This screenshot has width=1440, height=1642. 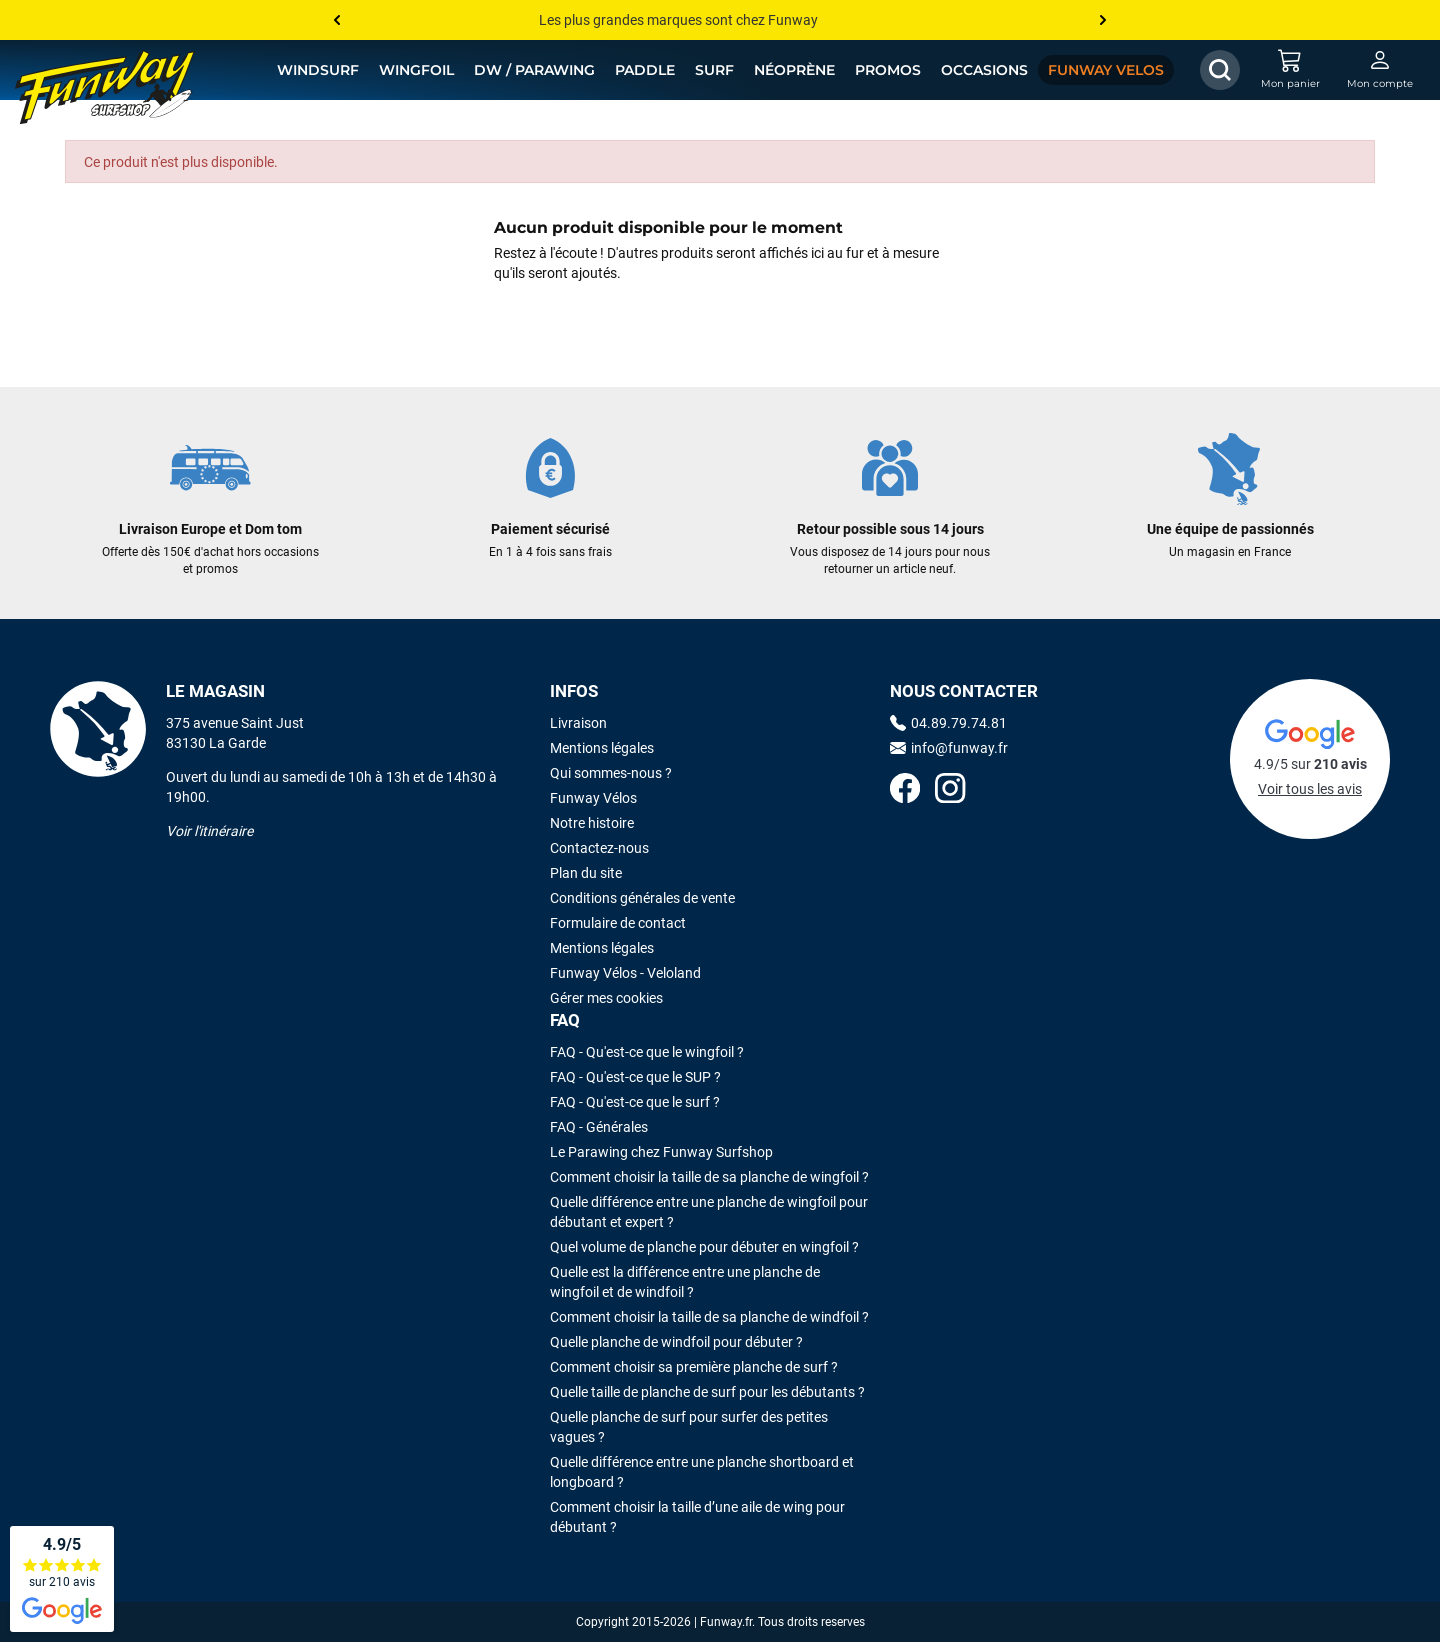 What do you see at coordinates (709, 1317) in the screenshot?
I see `Comment choisir la taille de sa planche de windfoil ?` at bounding box center [709, 1317].